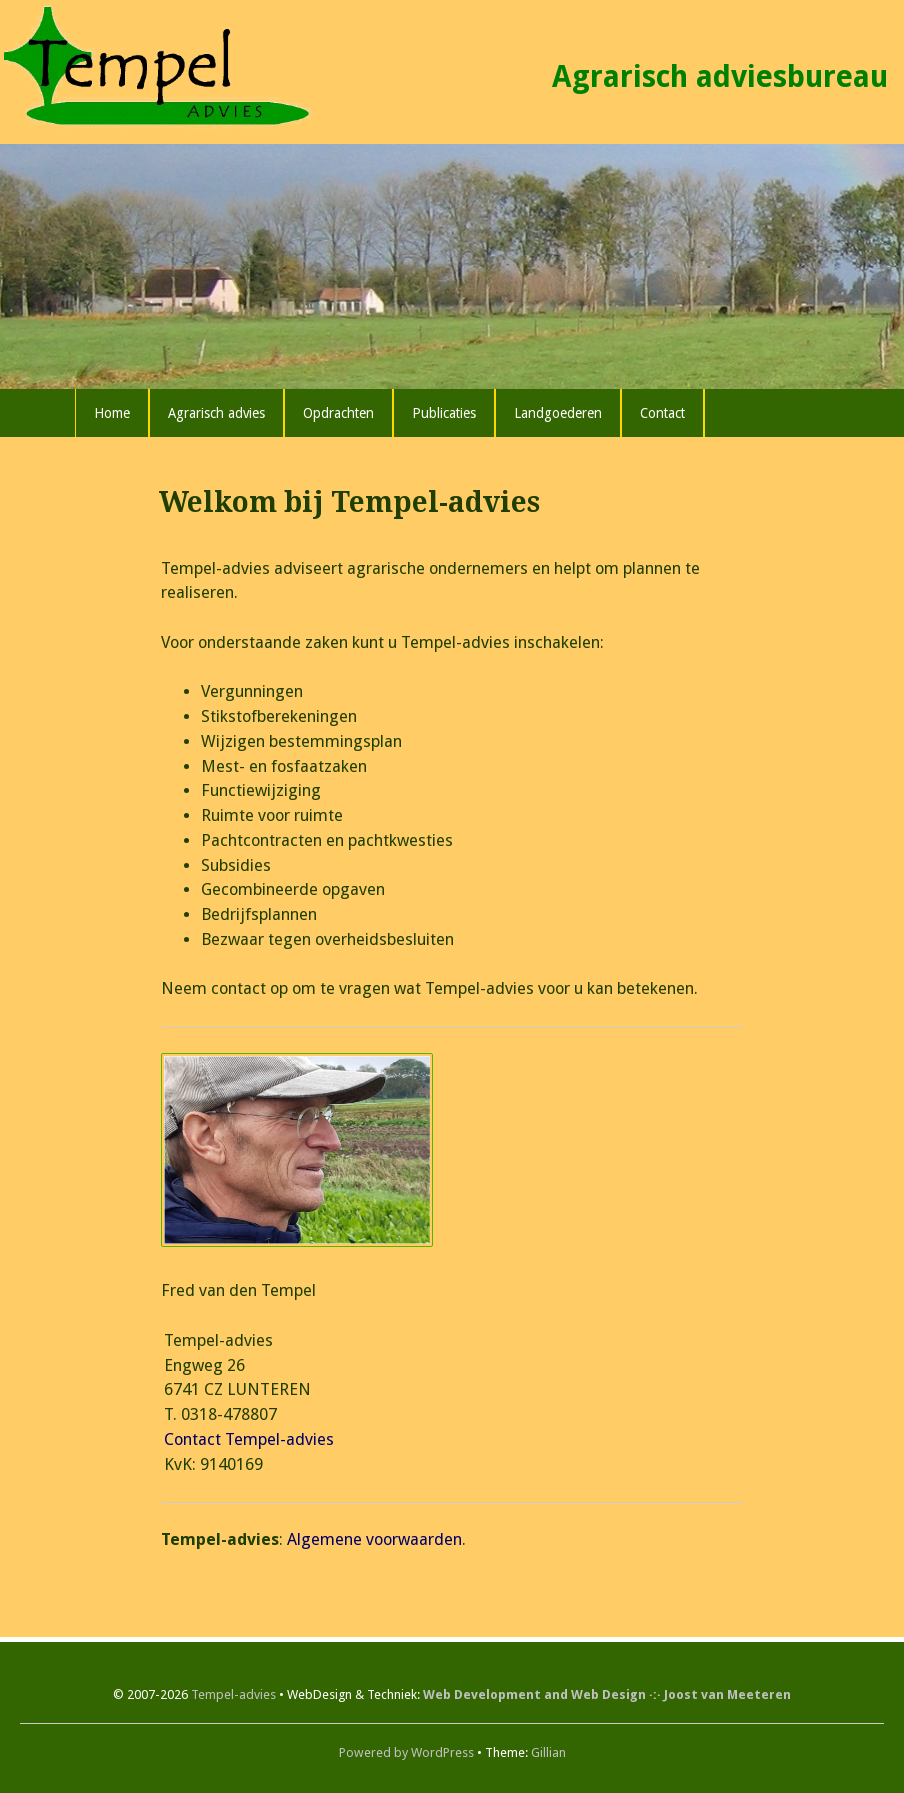 The height and width of the screenshot is (1793, 904). Describe the element at coordinates (662, 413) in the screenshot. I see `Contact` at that location.